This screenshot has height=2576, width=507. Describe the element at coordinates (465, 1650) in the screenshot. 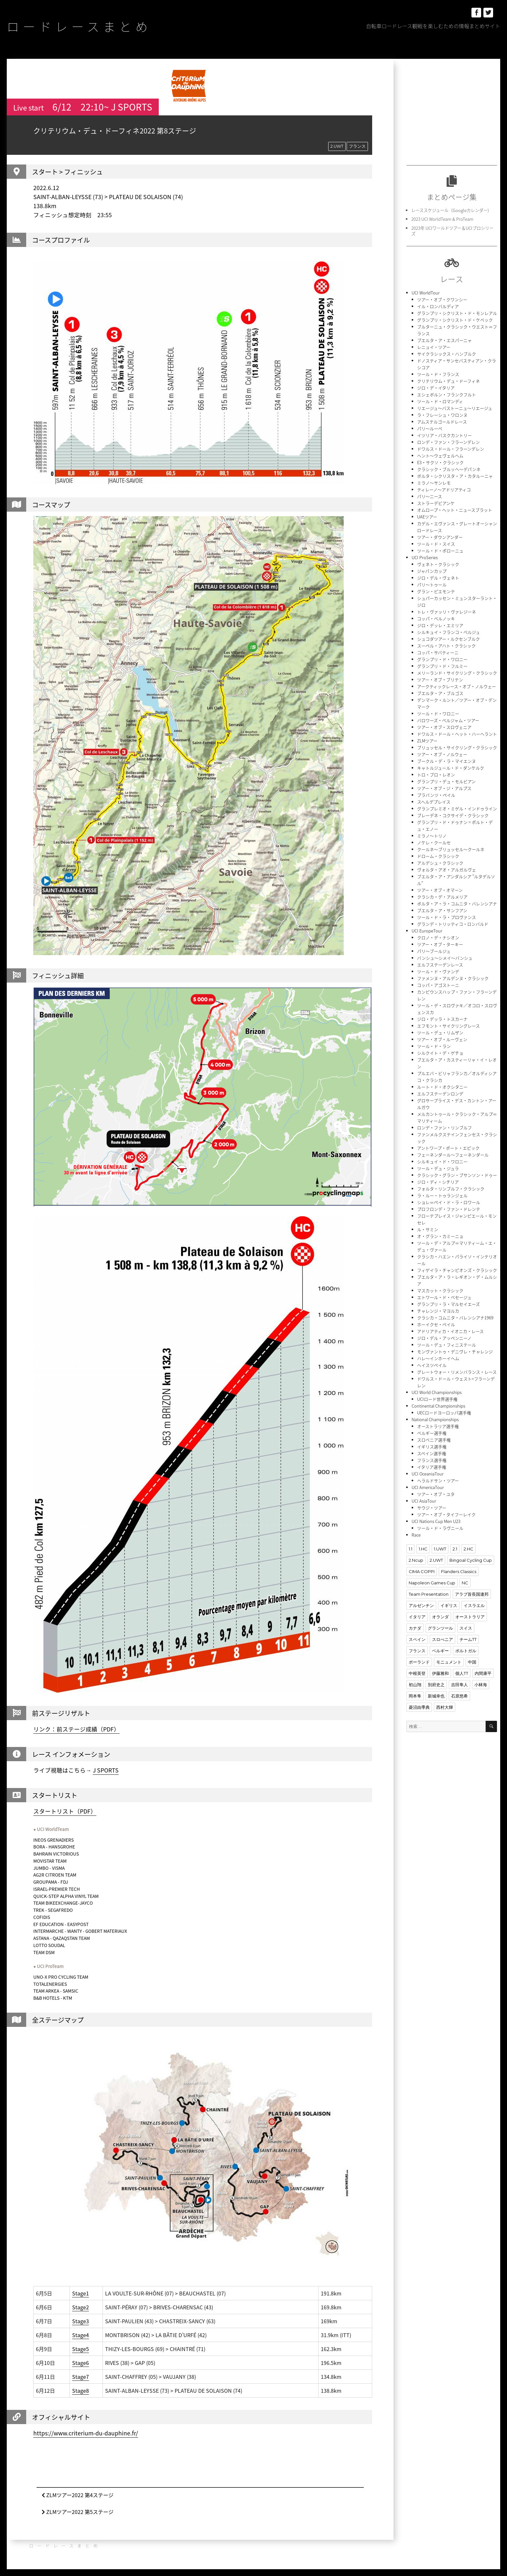

I see `ポルトガル` at that location.